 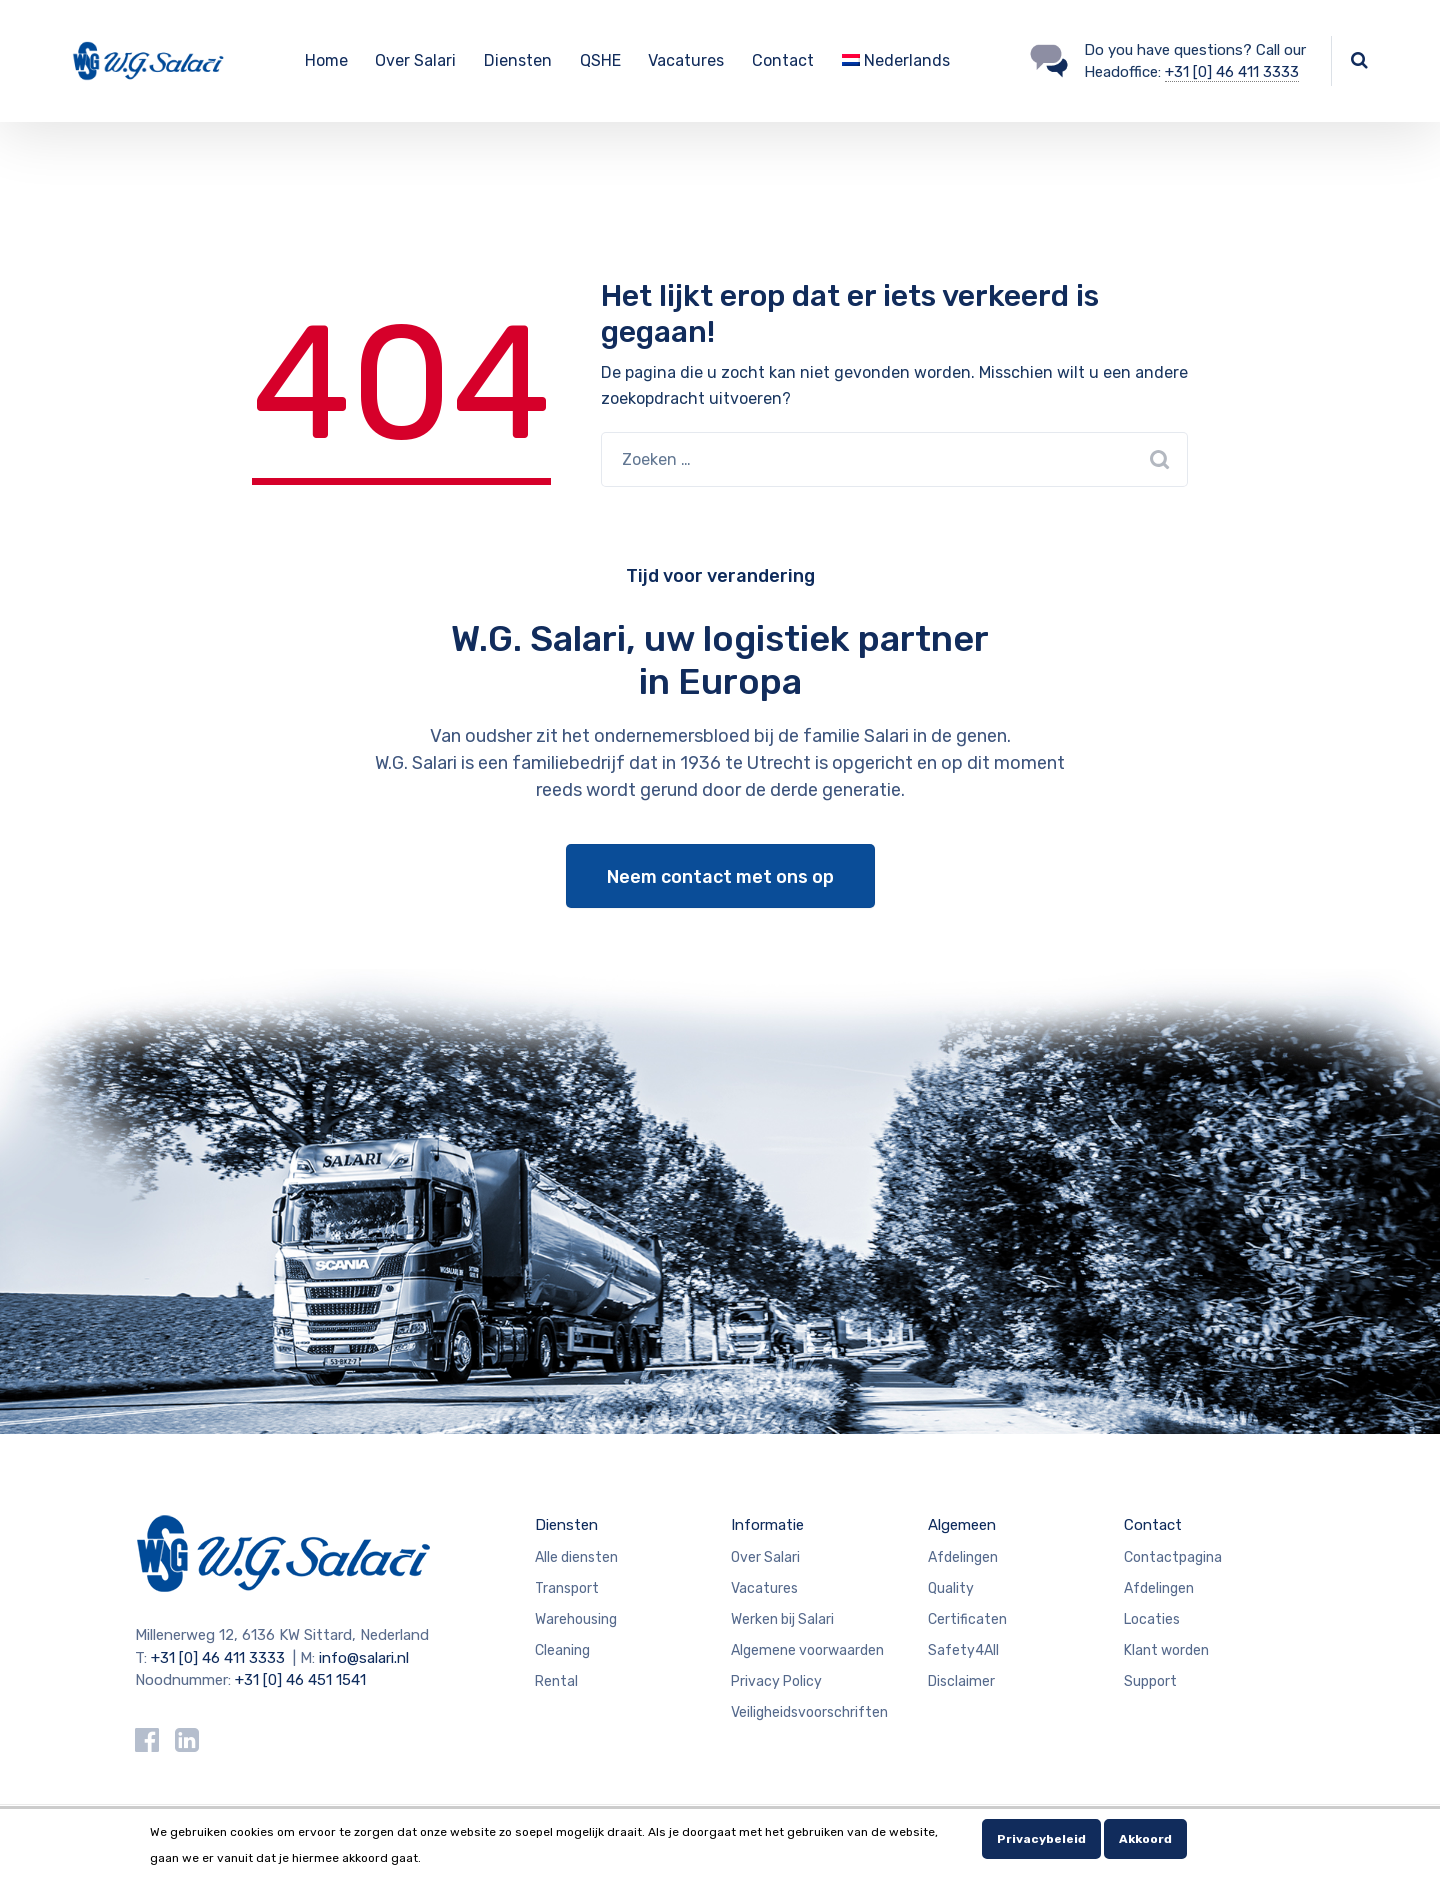 What do you see at coordinates (951, 1588) in the screenshot?
I see `Quality` at bounding box center [951, 1588].